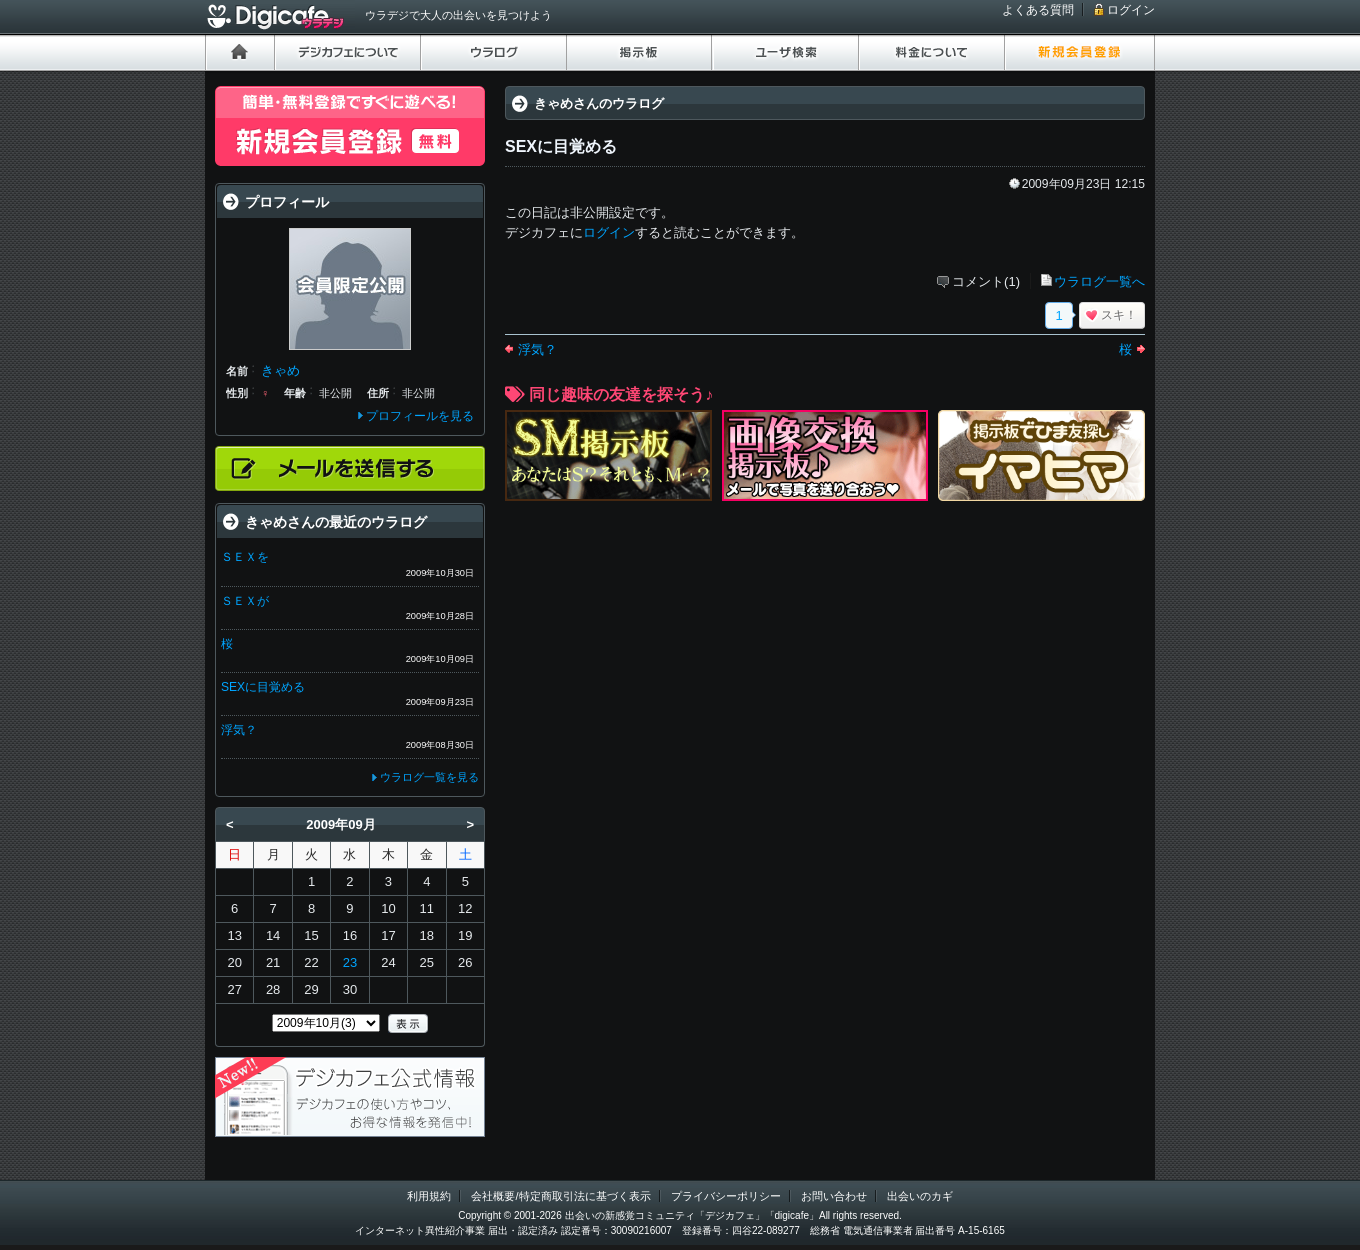 This screenshot has width=1360, height=1250. I want to click on ＳＥＸを, so click(245, 557).